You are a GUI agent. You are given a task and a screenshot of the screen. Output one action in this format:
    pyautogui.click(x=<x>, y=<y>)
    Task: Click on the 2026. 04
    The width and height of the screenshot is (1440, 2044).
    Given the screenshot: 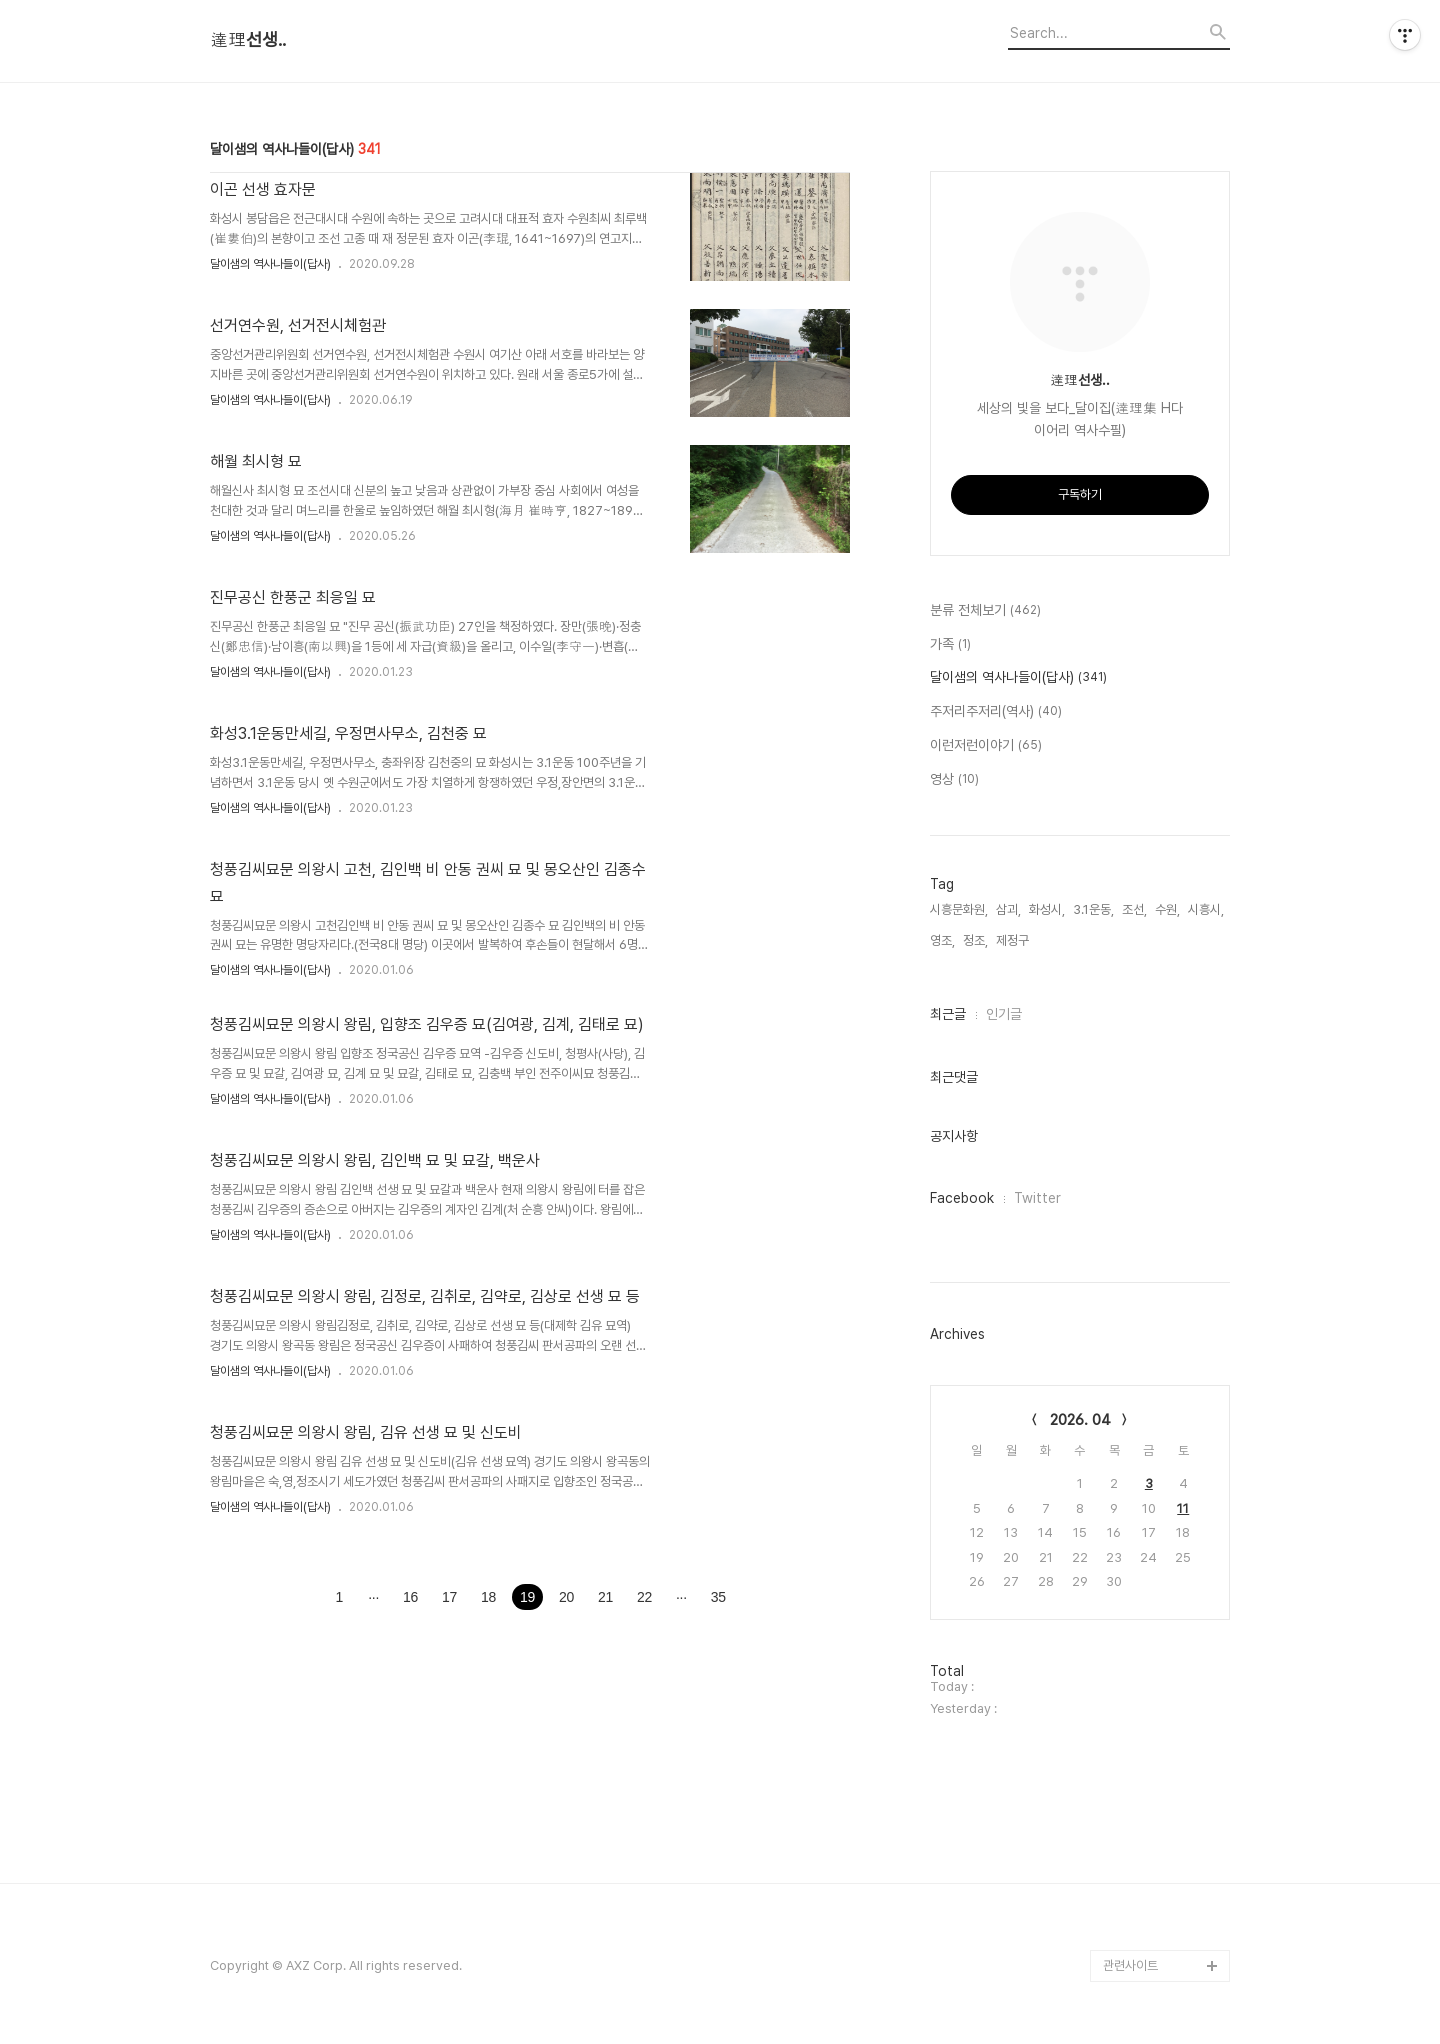 What is the action you would take?
    pyautogui.click(x=1080, y=1420)
    